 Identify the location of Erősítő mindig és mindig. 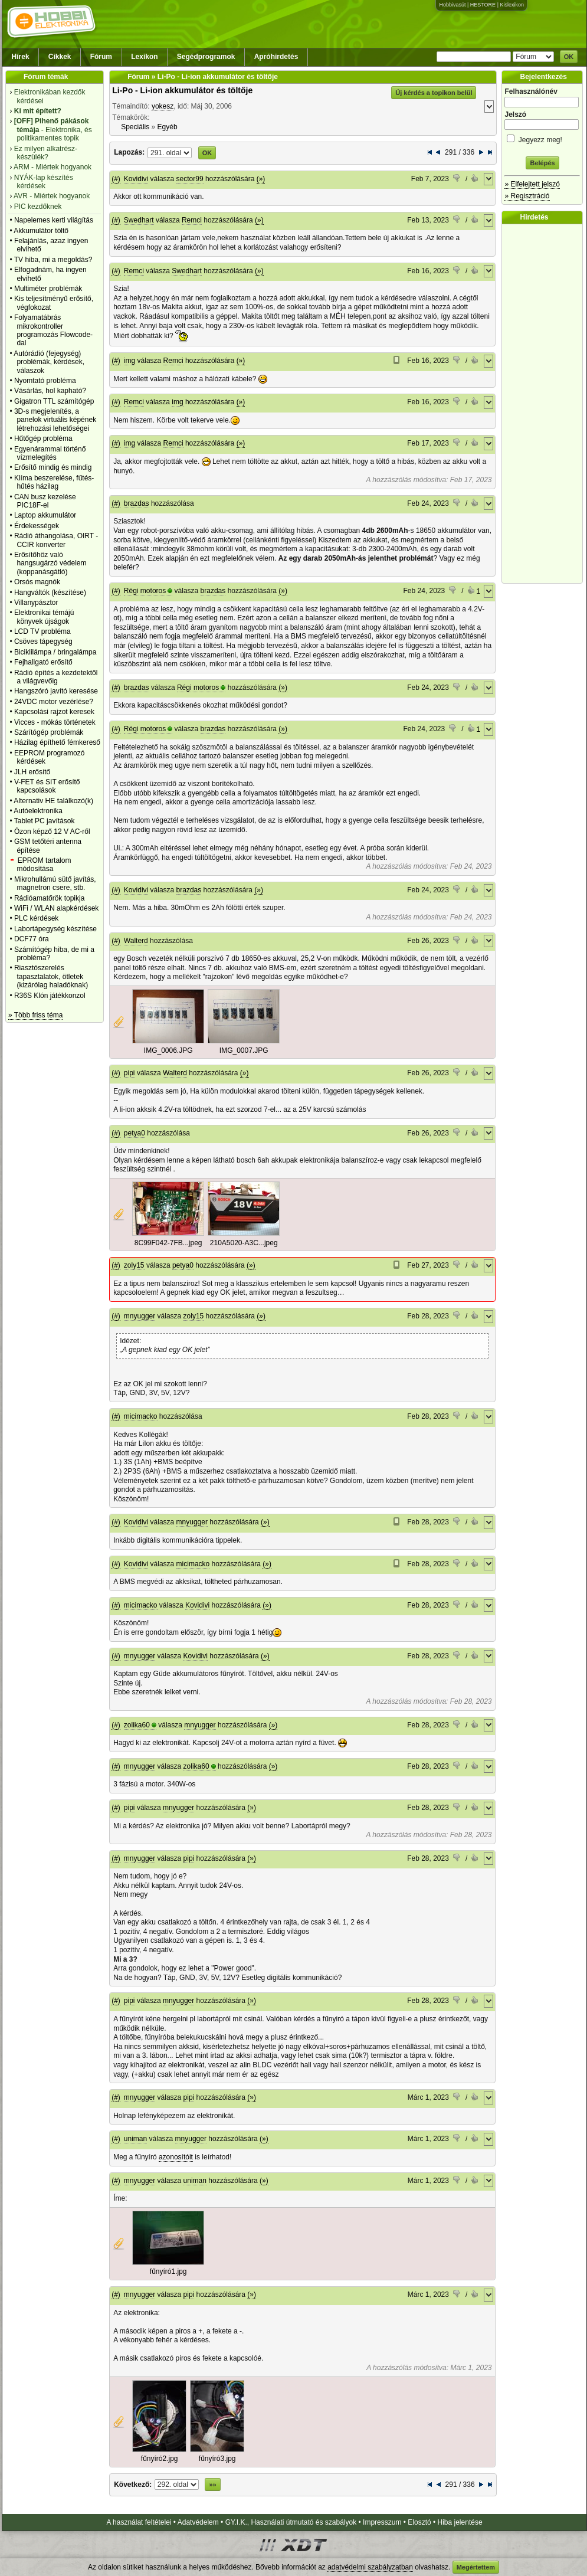
(52, 467).